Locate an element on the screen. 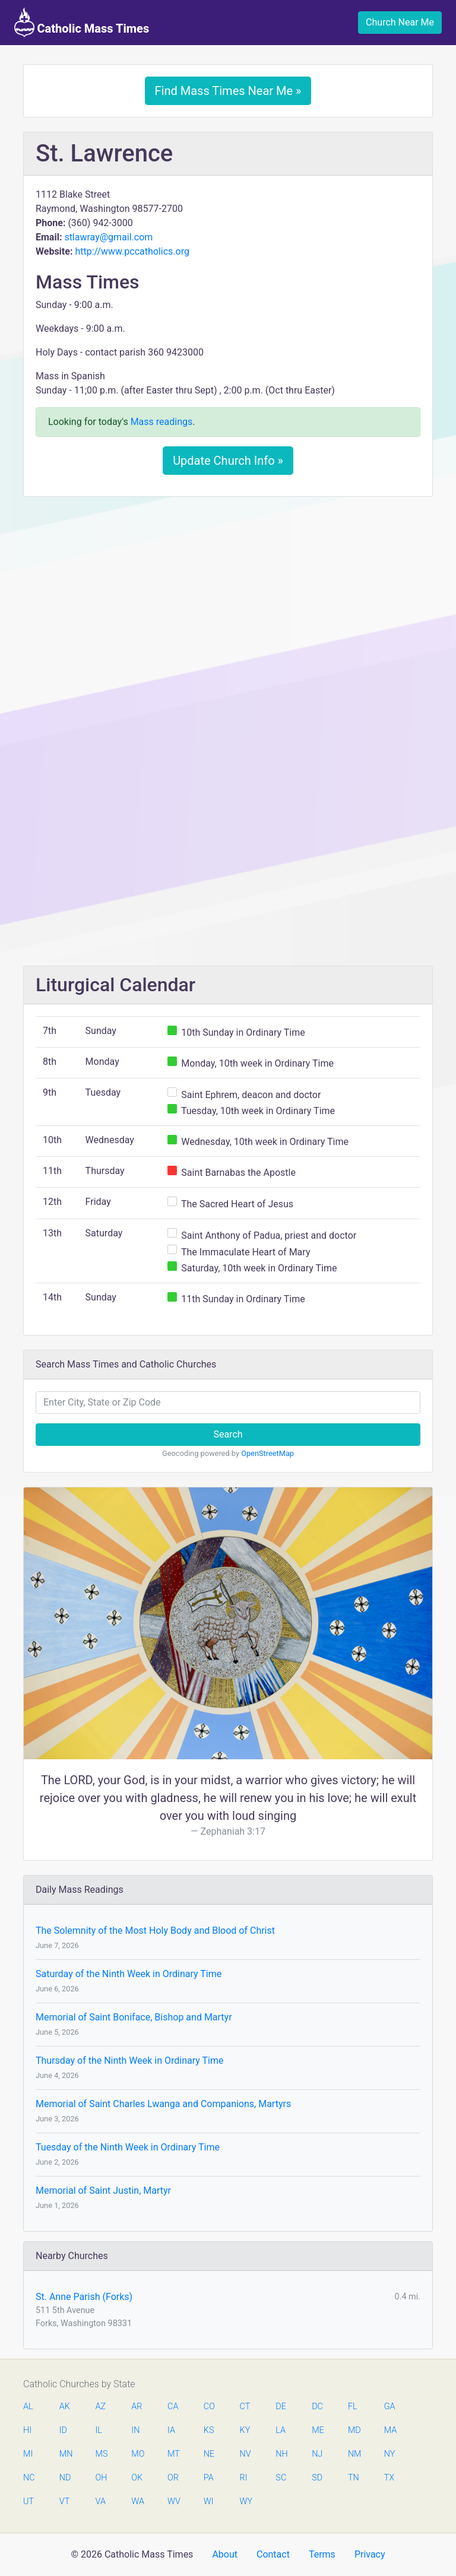  UT is located at coordinates (28, 2501).